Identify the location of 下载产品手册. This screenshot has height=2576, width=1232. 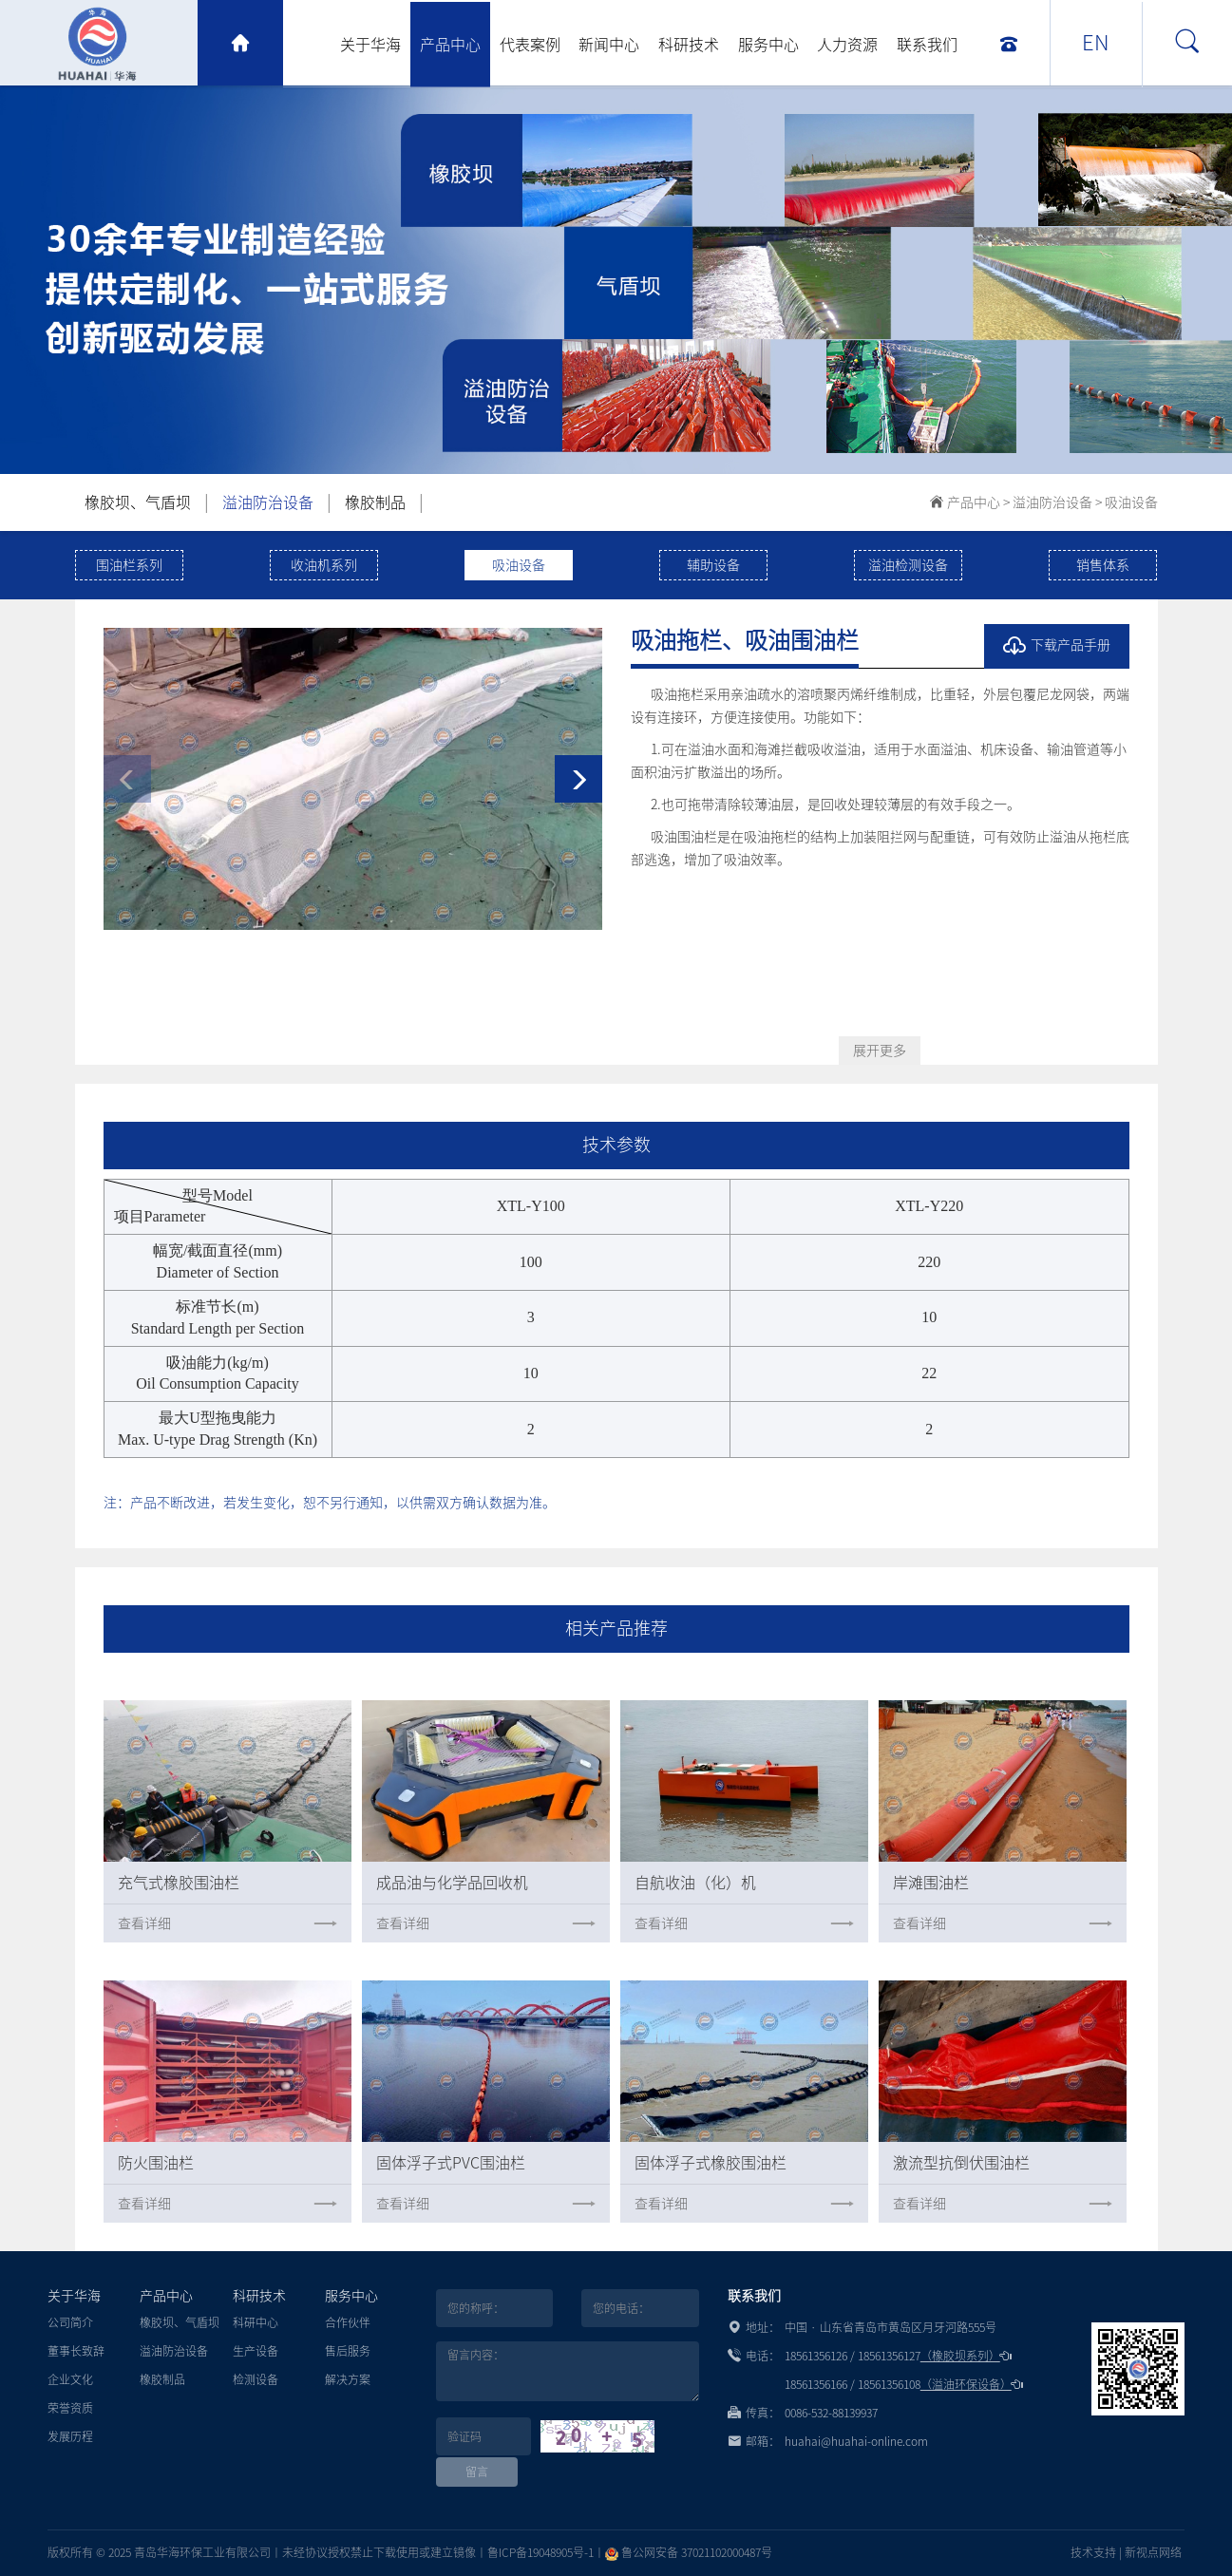
(1056, 646).